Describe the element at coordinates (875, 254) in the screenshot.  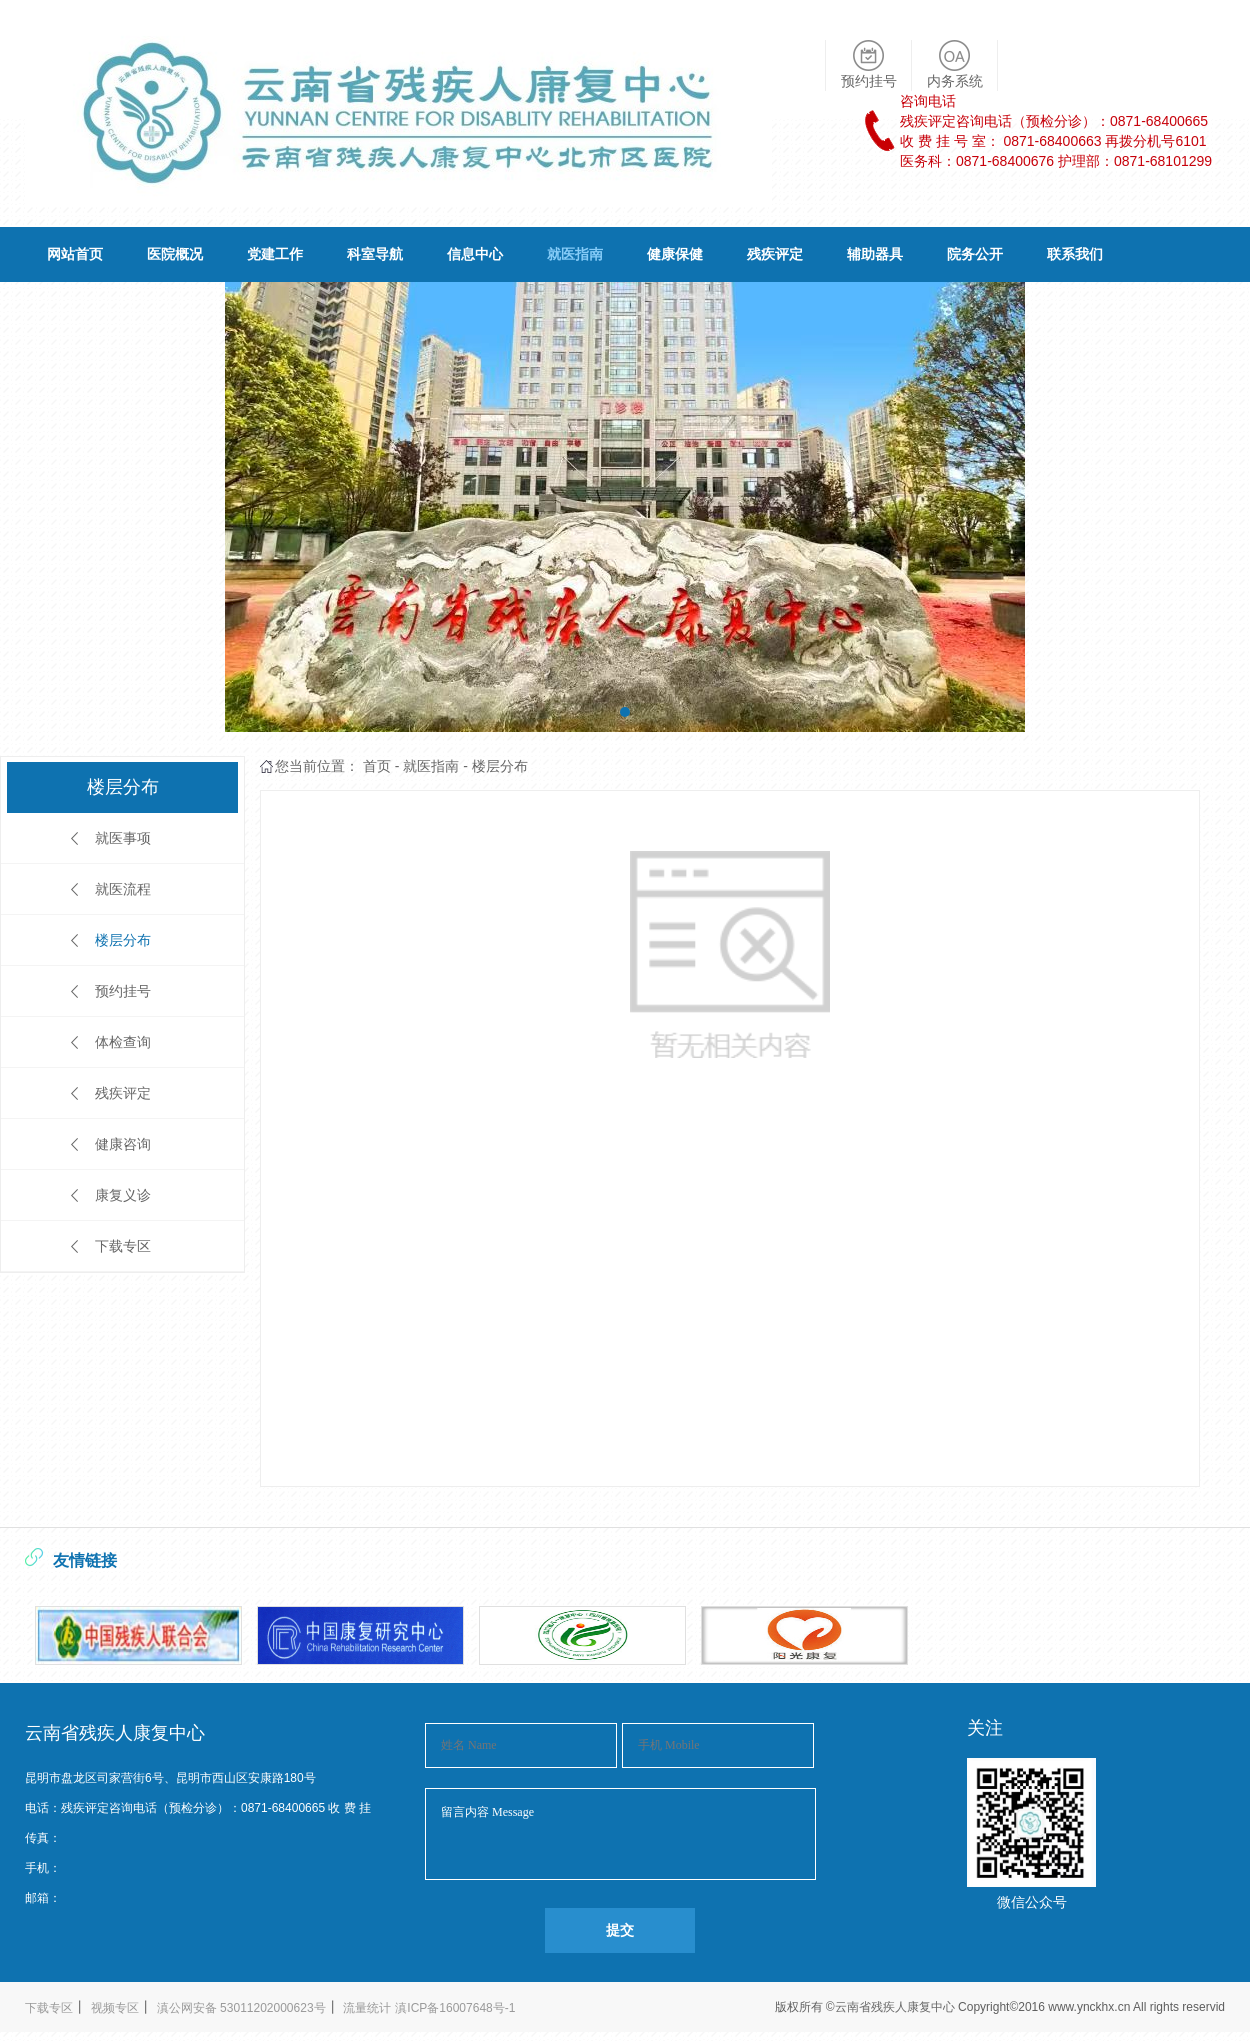
I see `辅助器具` at that location.